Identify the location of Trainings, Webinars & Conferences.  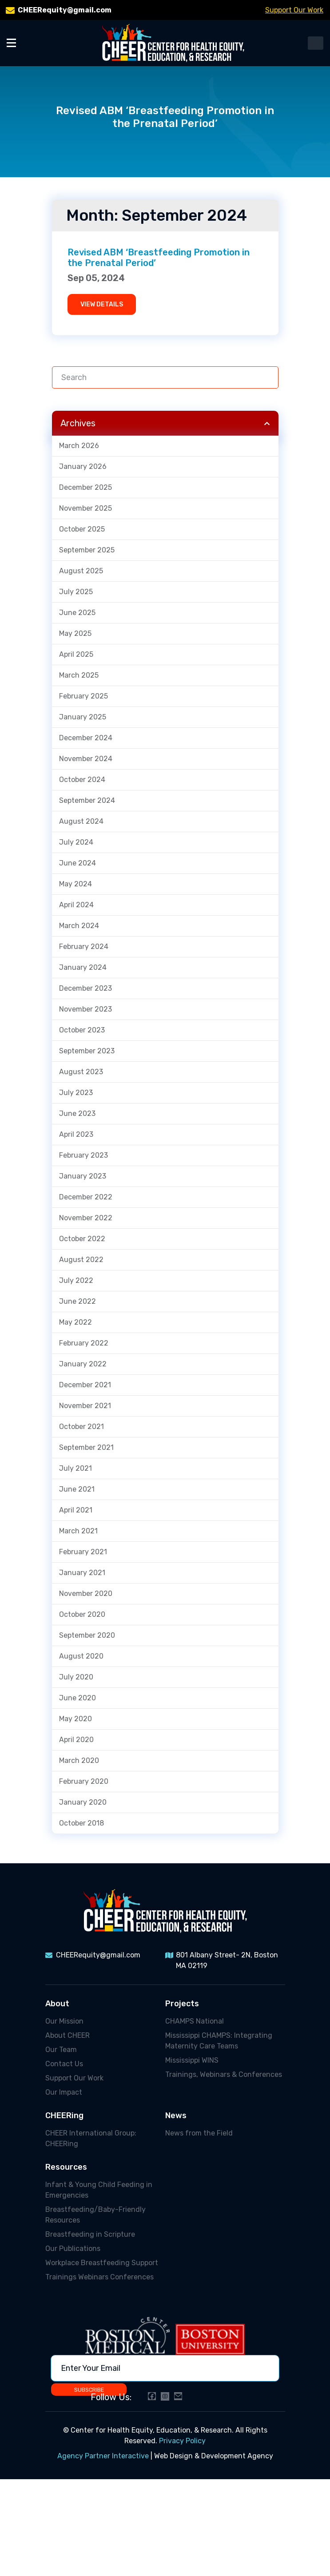
(223, 2074).